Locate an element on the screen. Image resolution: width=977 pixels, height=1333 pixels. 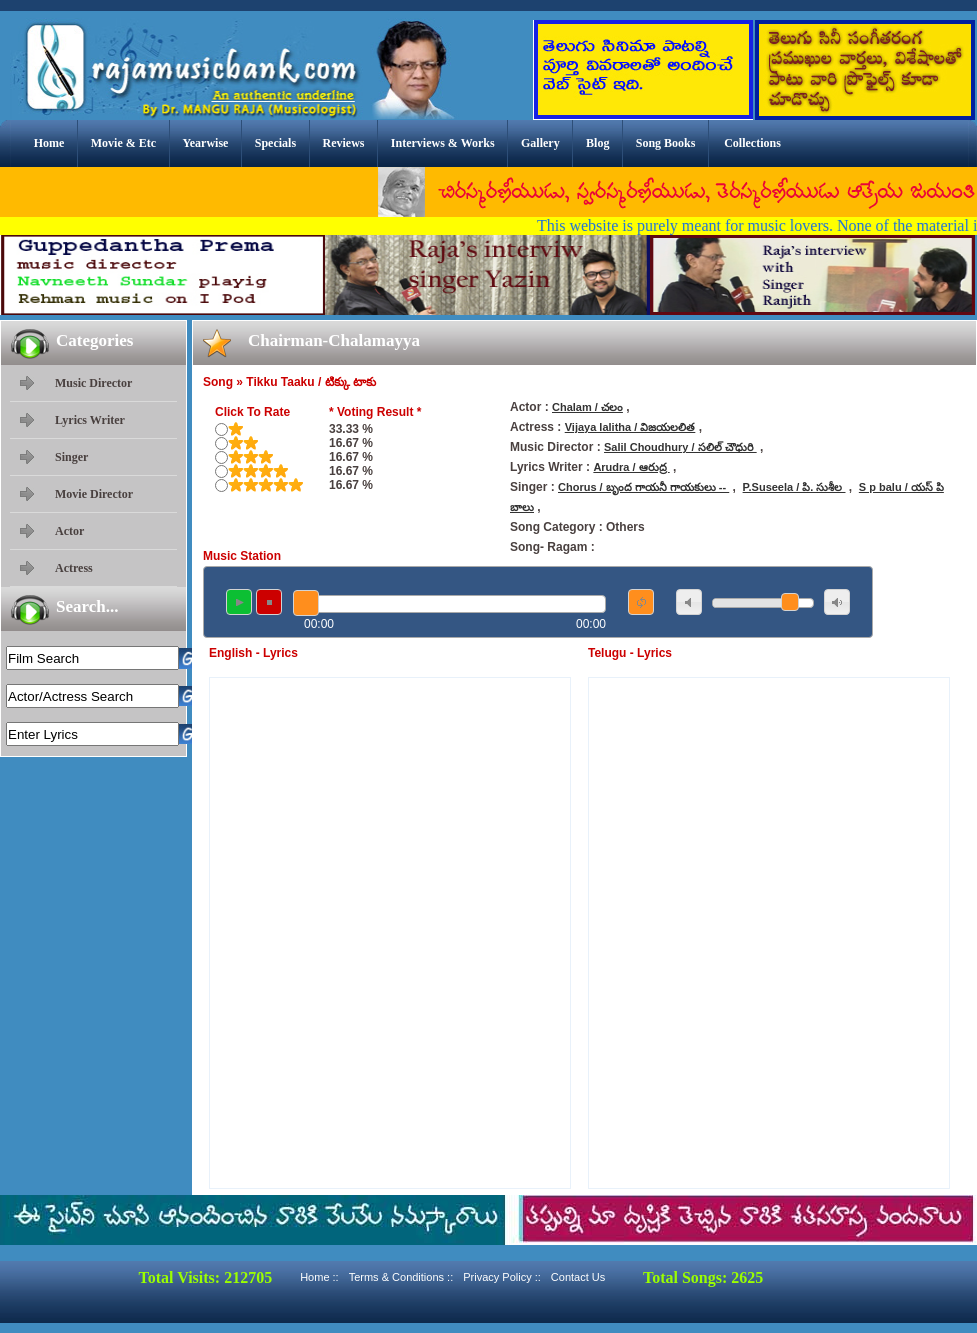
Home is located at coordinates (49, 143).